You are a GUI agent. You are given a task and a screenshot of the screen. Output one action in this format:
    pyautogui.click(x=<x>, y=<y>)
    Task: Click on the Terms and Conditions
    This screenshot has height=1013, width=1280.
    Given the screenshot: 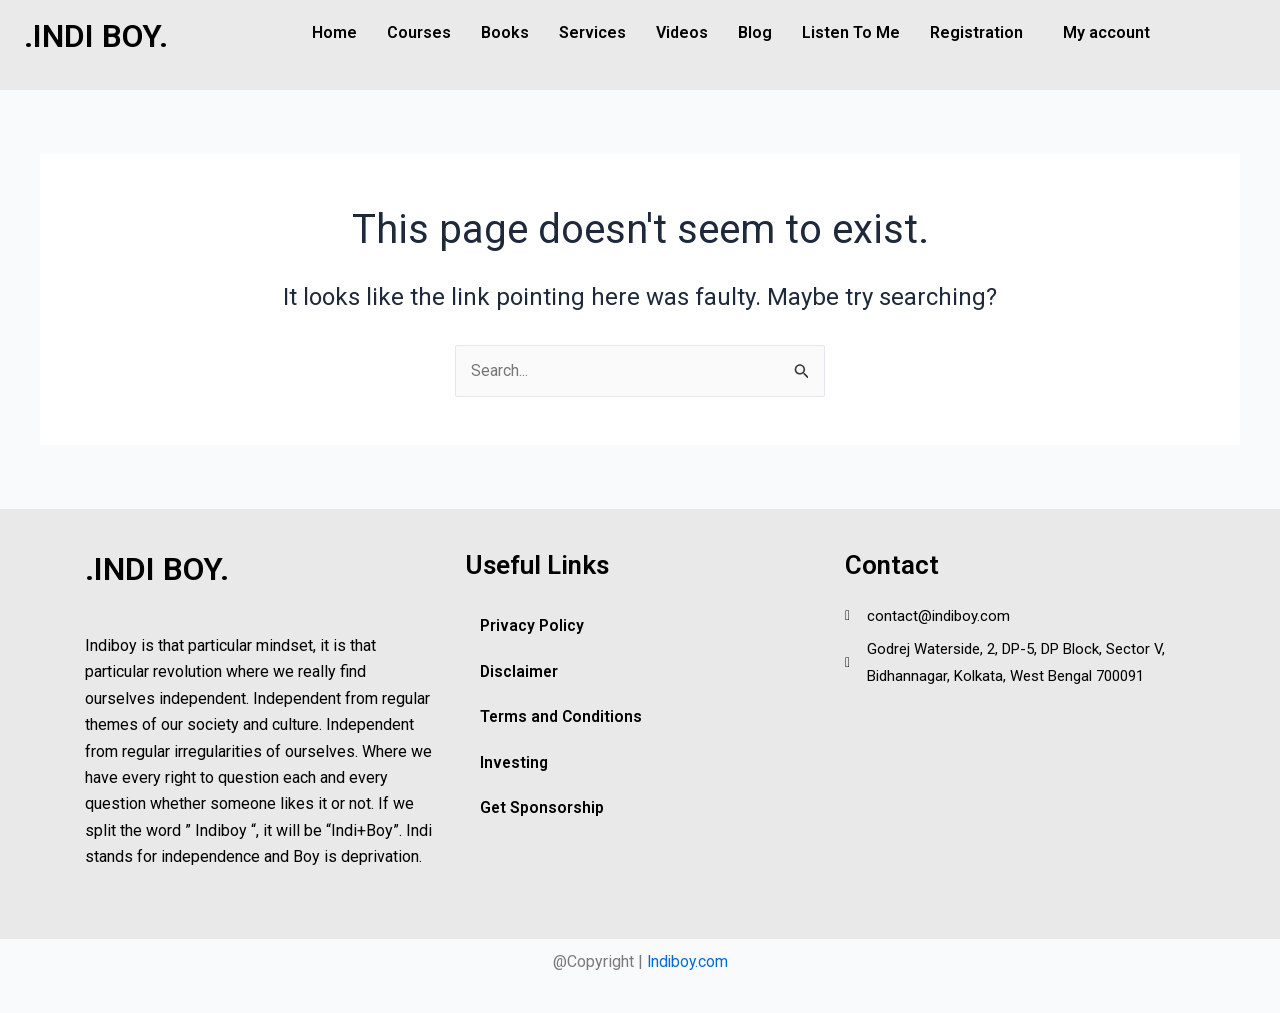 What is the action you would take?
    pyautogui.click(x=562, y=717)
    